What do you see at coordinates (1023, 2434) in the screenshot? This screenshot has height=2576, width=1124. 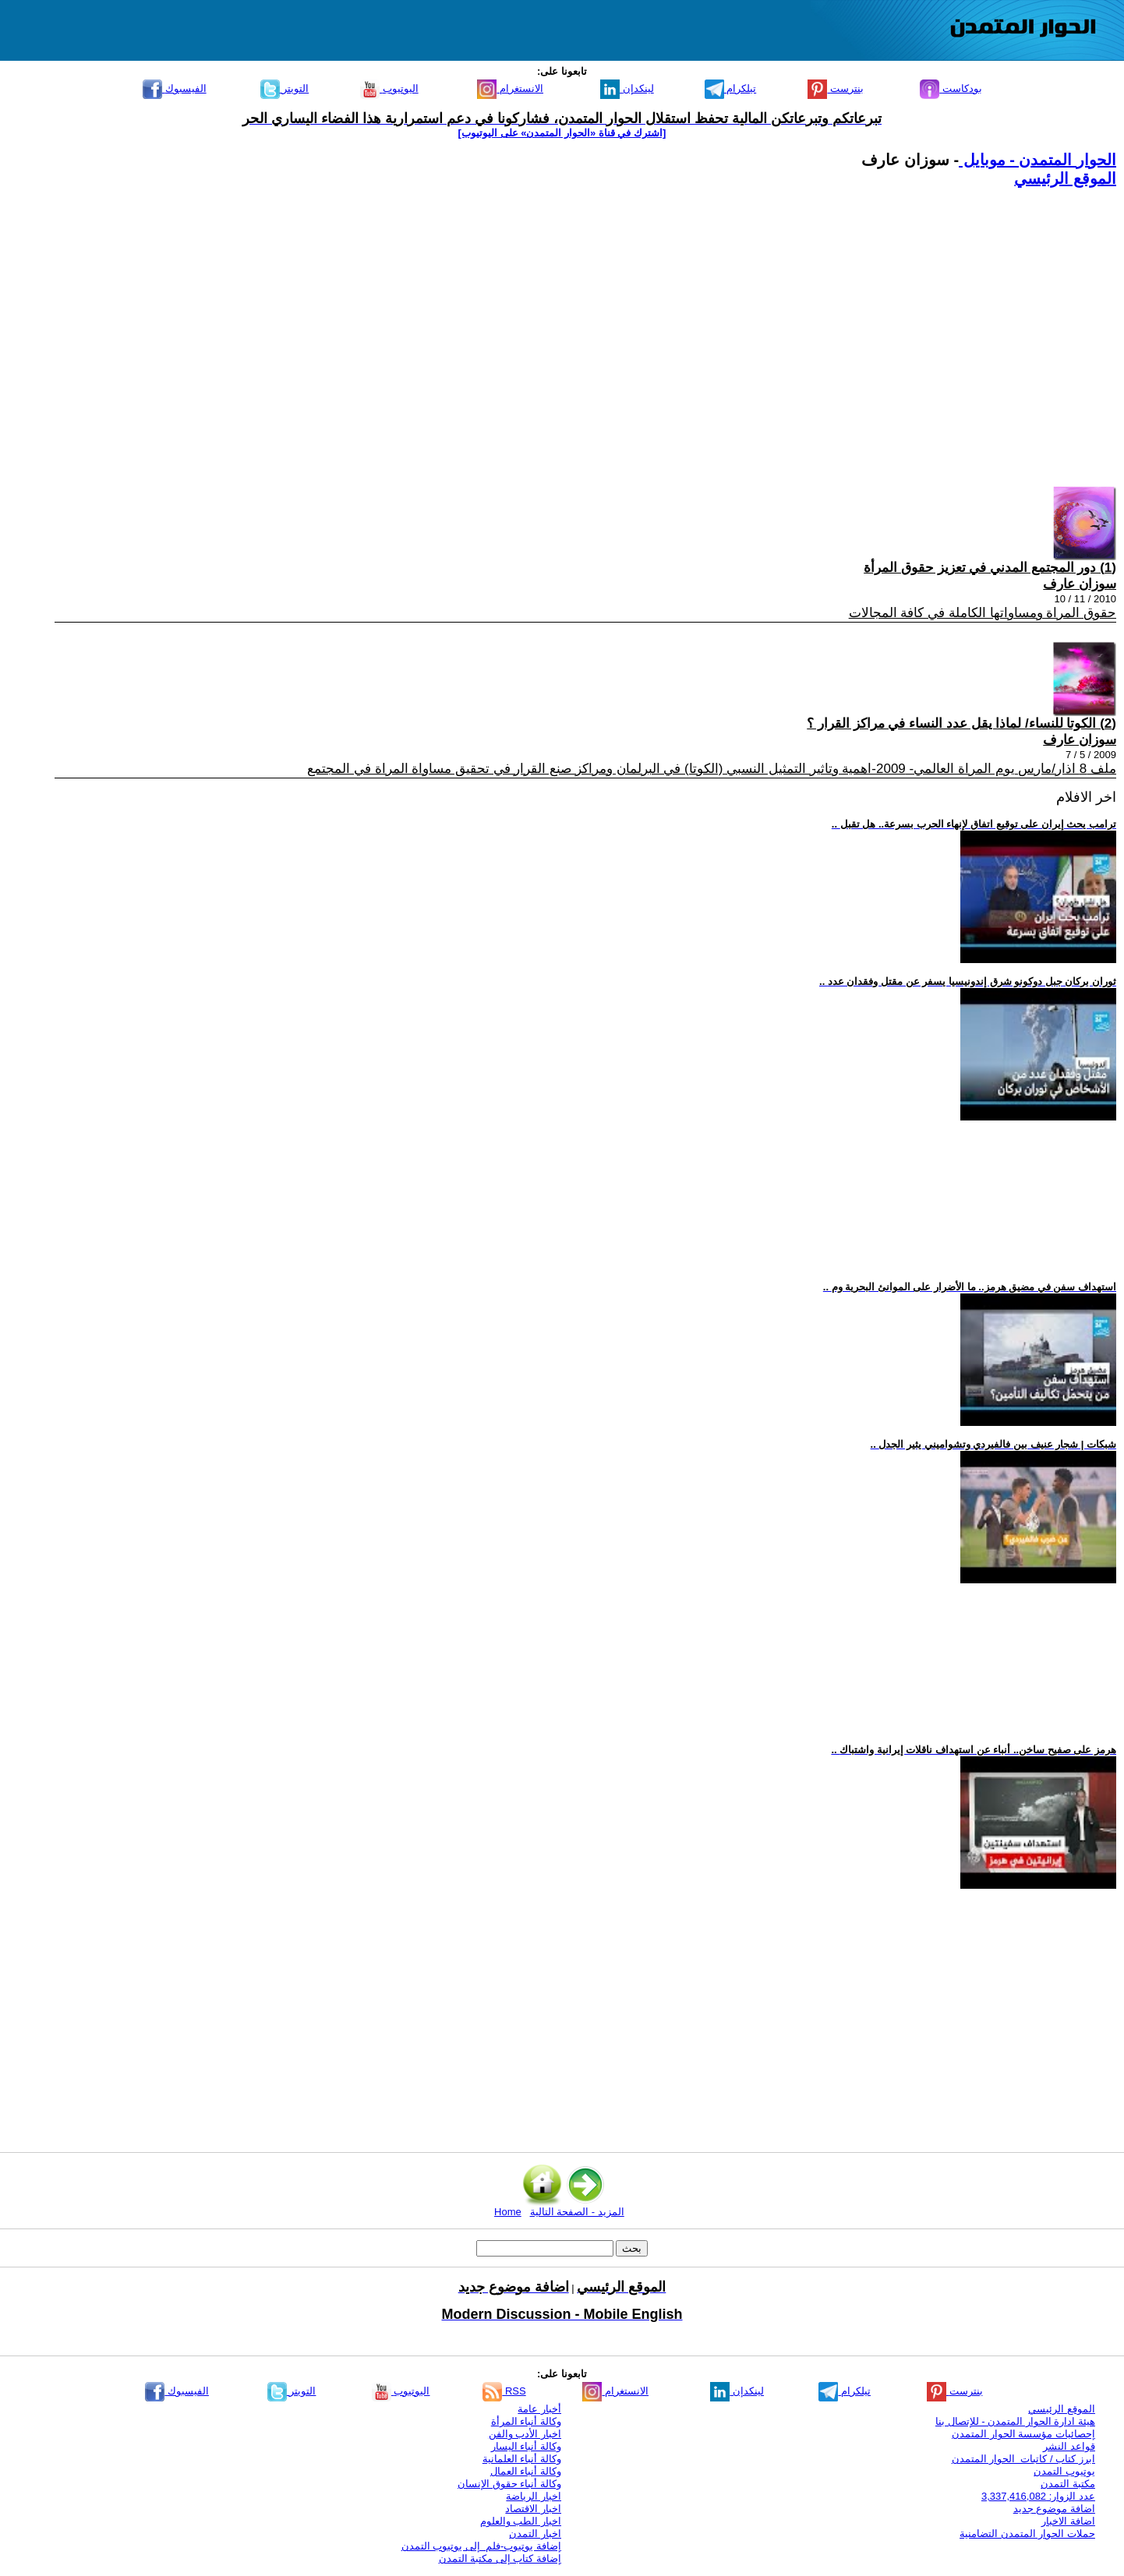 I see `إحصائيات مؤسسة الحوار المتمدن` at bounding box center [1023, 2434].